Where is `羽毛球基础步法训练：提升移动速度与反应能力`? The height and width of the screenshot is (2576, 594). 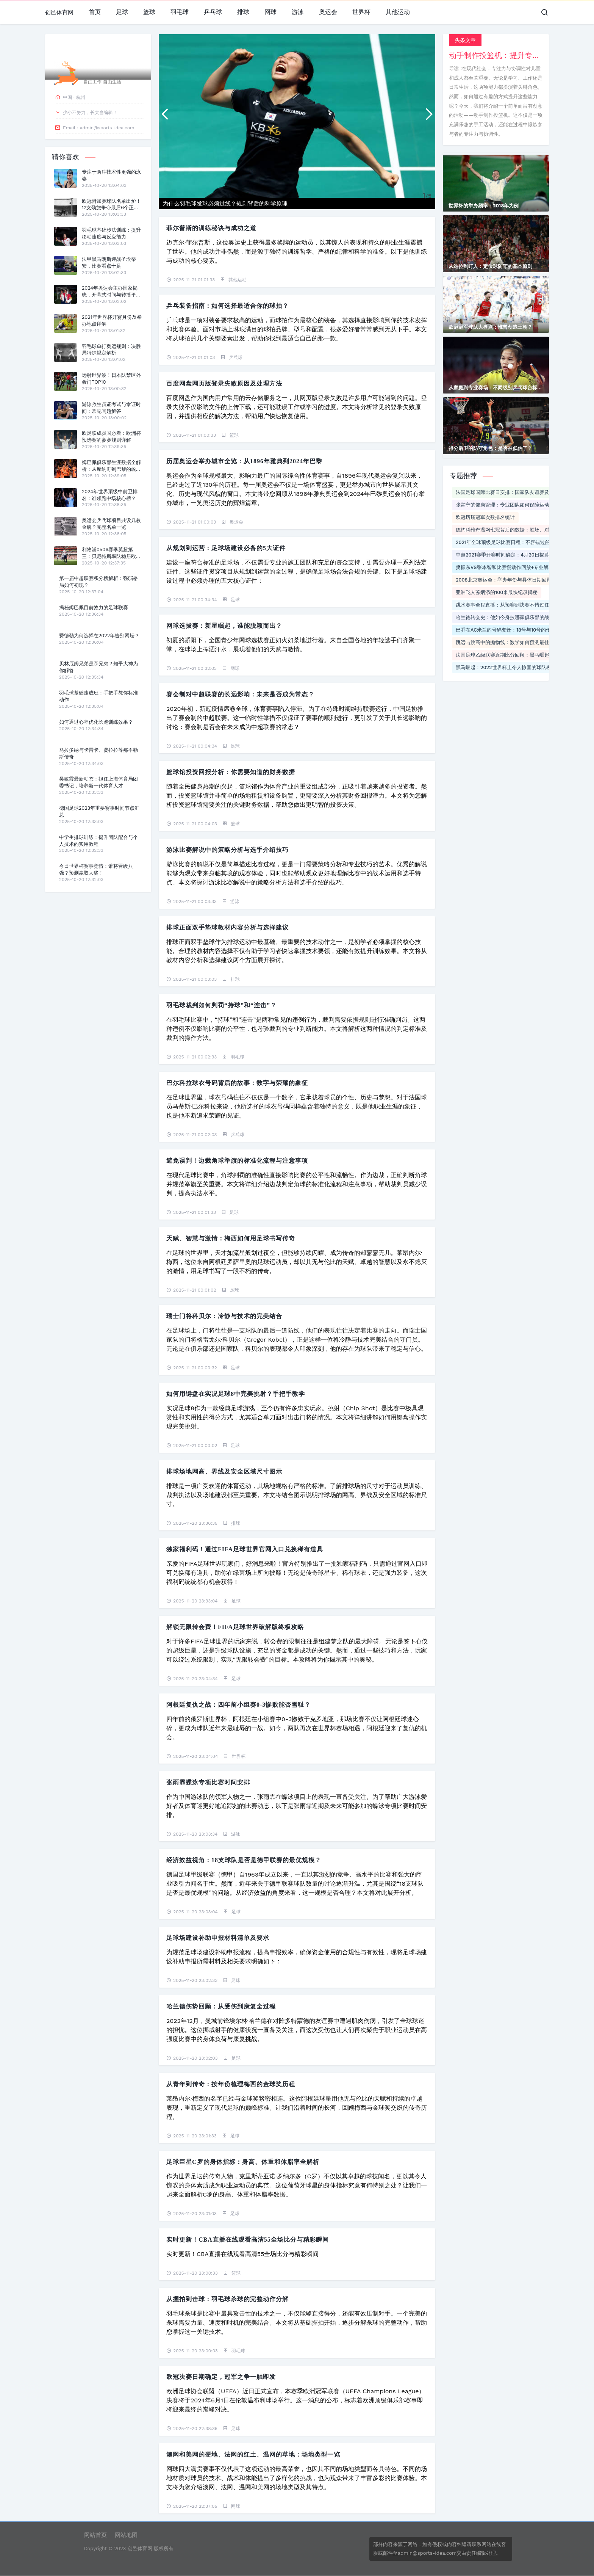
羽毛球基础步法训练：提升移动速度与反应能力 is located at coordinates (111, 233).